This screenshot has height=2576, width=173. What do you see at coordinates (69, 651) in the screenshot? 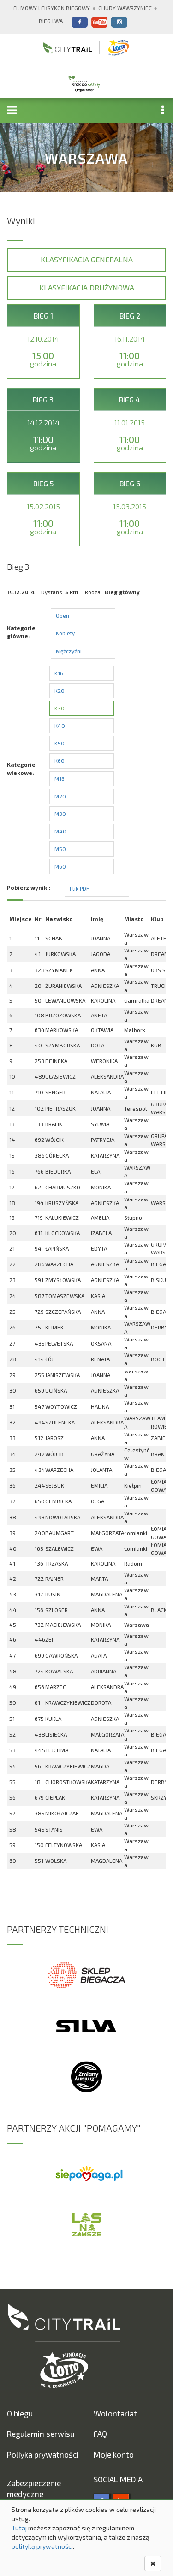
I see `Mężczyźni` at bounding box center [69, 651].